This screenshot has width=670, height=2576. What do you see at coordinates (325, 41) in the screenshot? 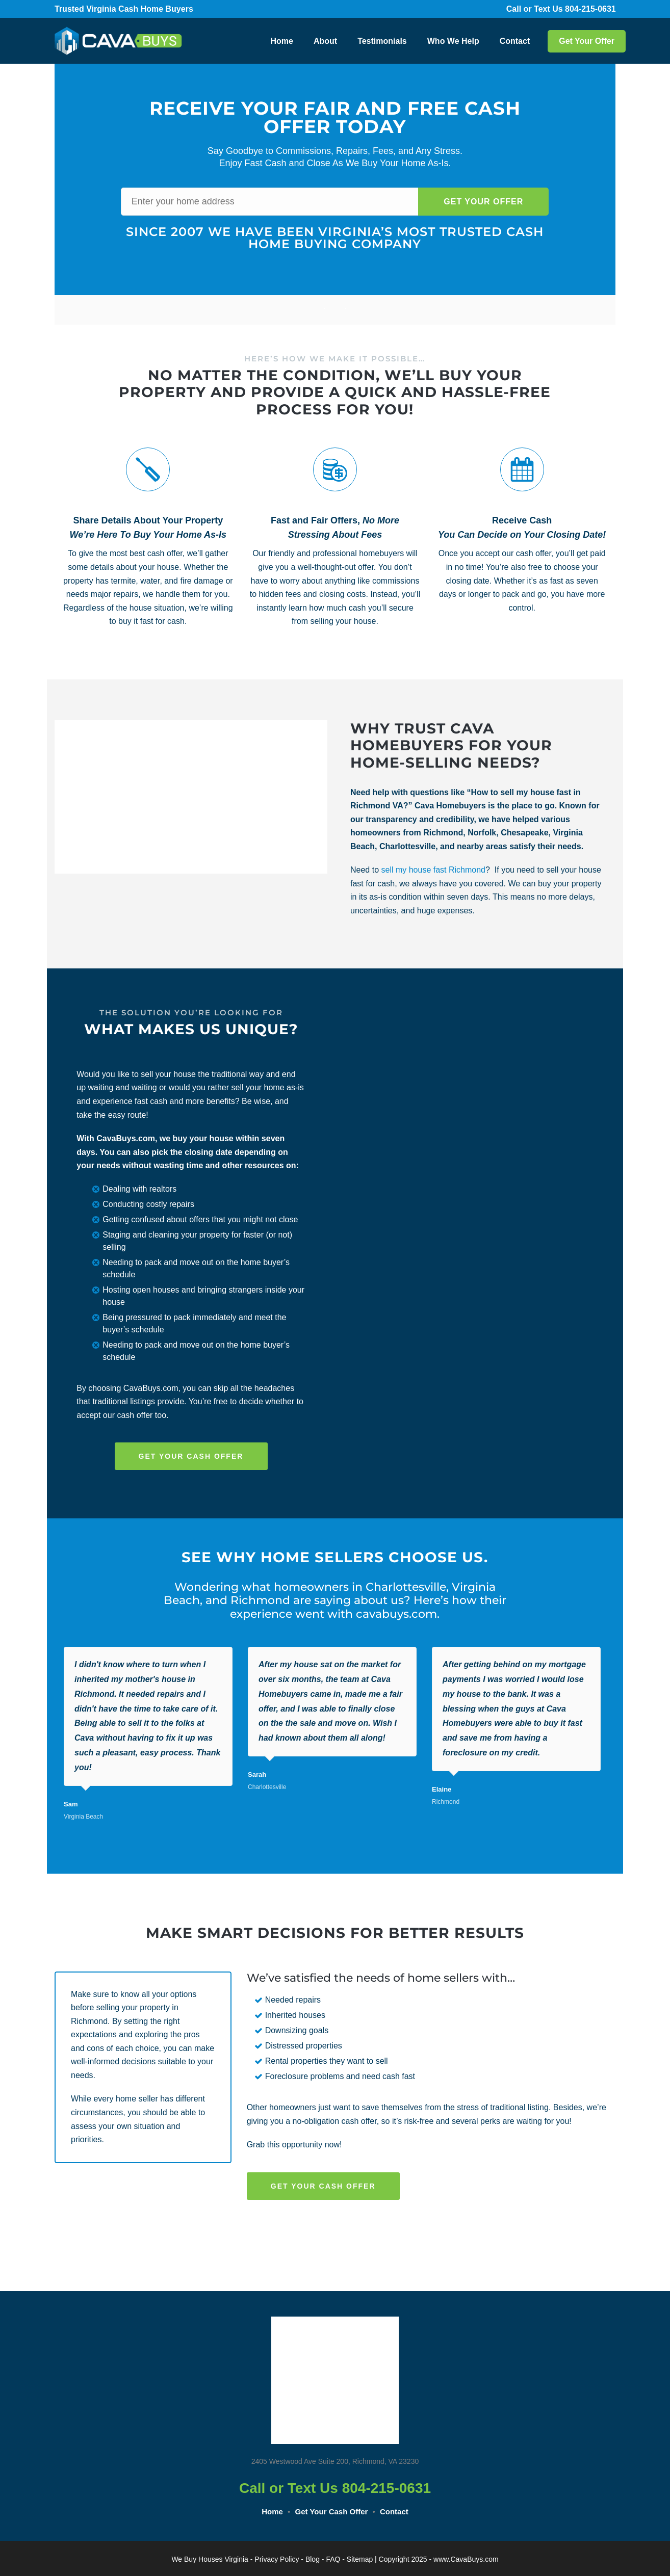
I see `About` at bounding box center [325, 41].